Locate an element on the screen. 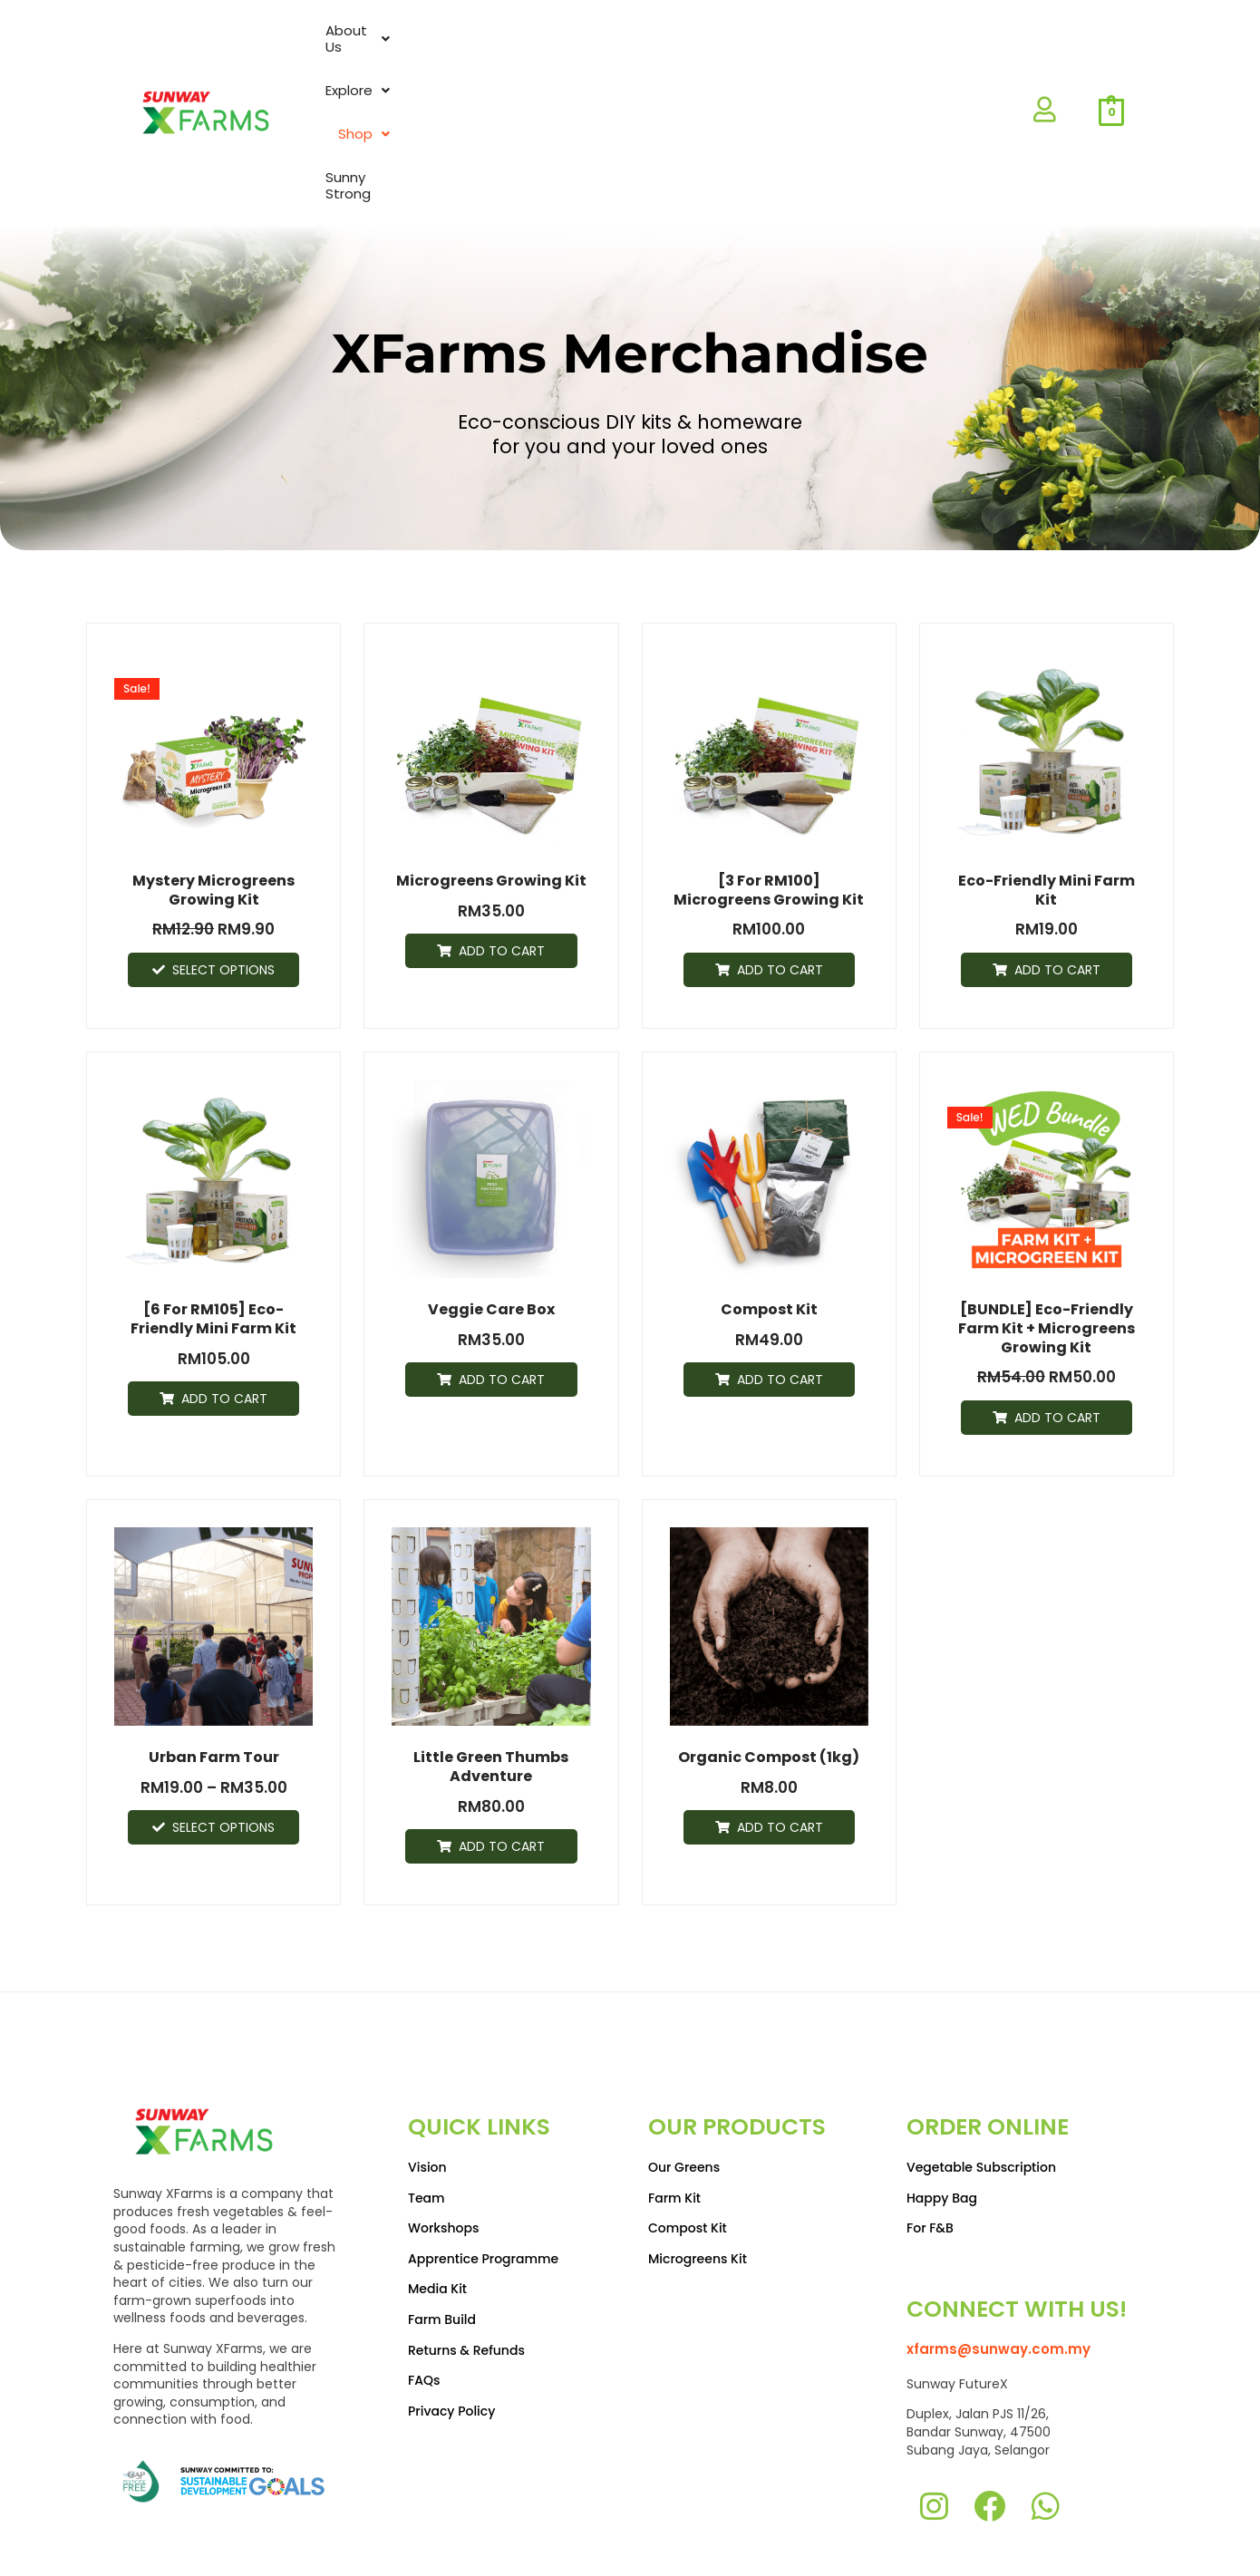 This screenshot has width=1260, height=2576. Add to cart [Add to cart: “Microgreens Growing Kit”] is located at coordinates (502, 827).